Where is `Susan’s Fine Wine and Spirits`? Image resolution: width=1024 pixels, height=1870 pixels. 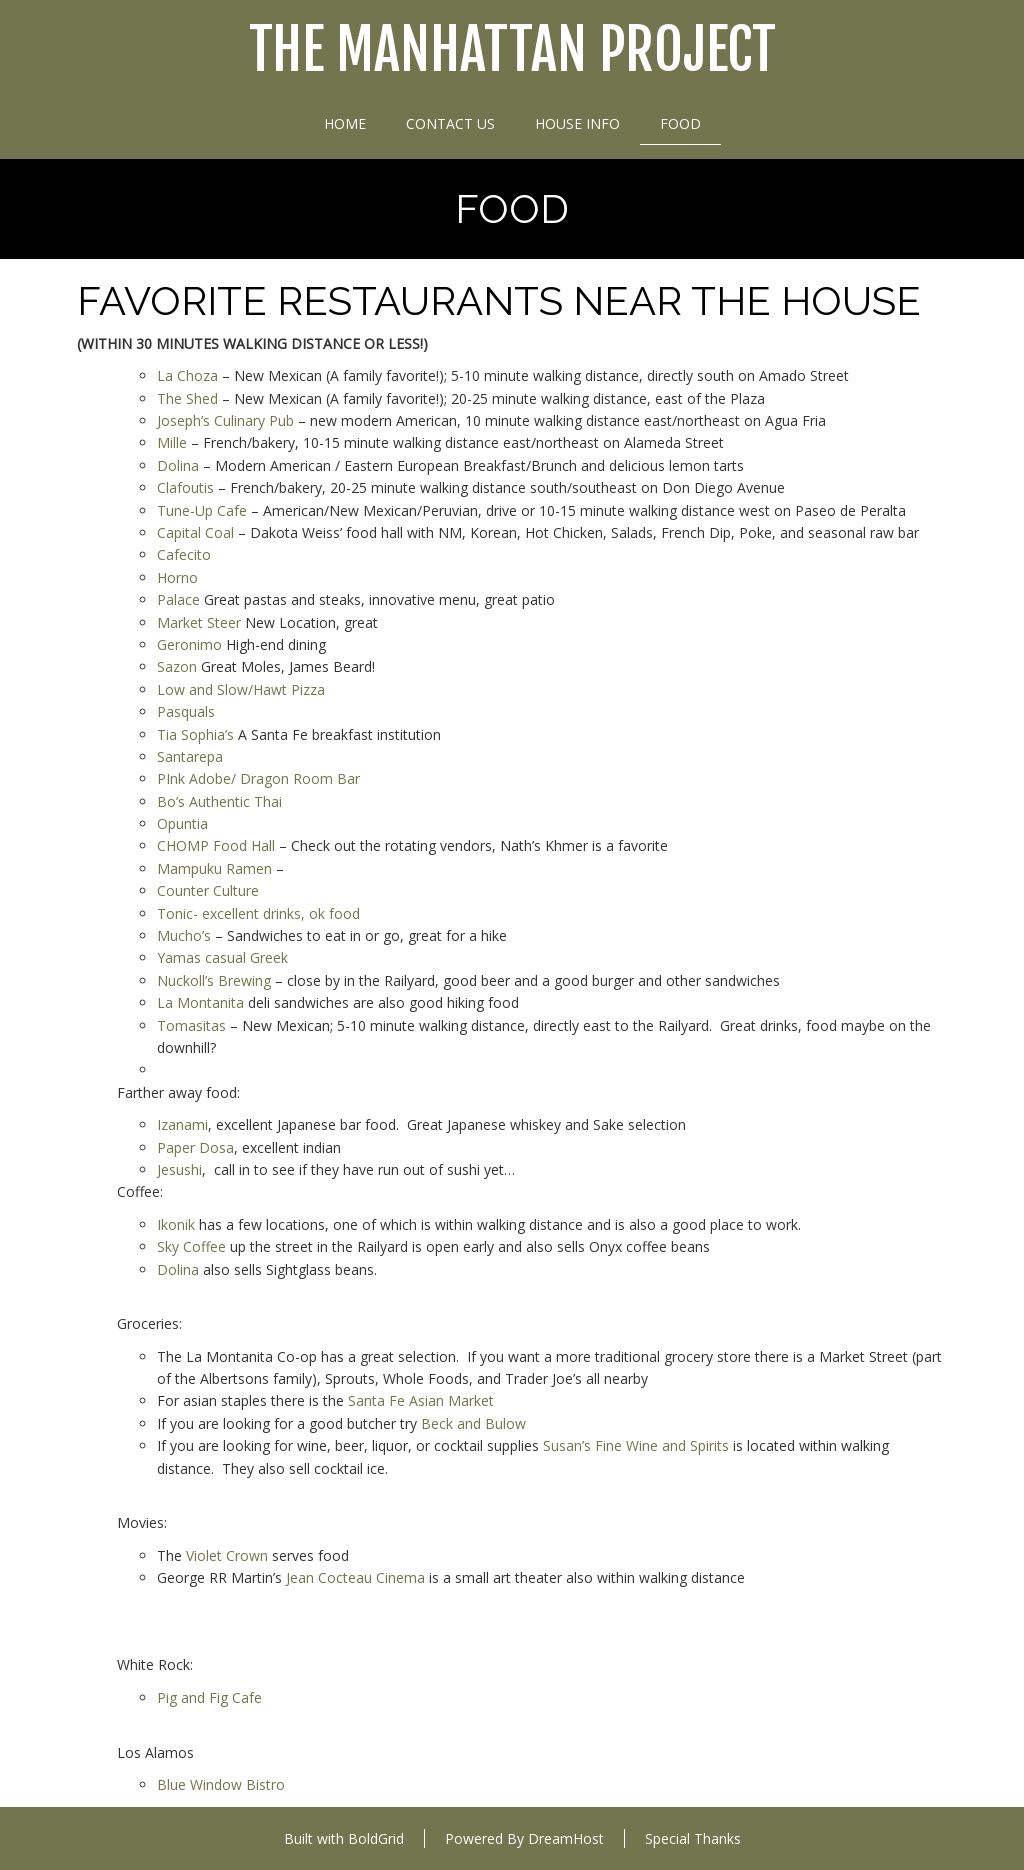 Susan’s Fine Wine and Spirits is located at coordinates (636, 1445).